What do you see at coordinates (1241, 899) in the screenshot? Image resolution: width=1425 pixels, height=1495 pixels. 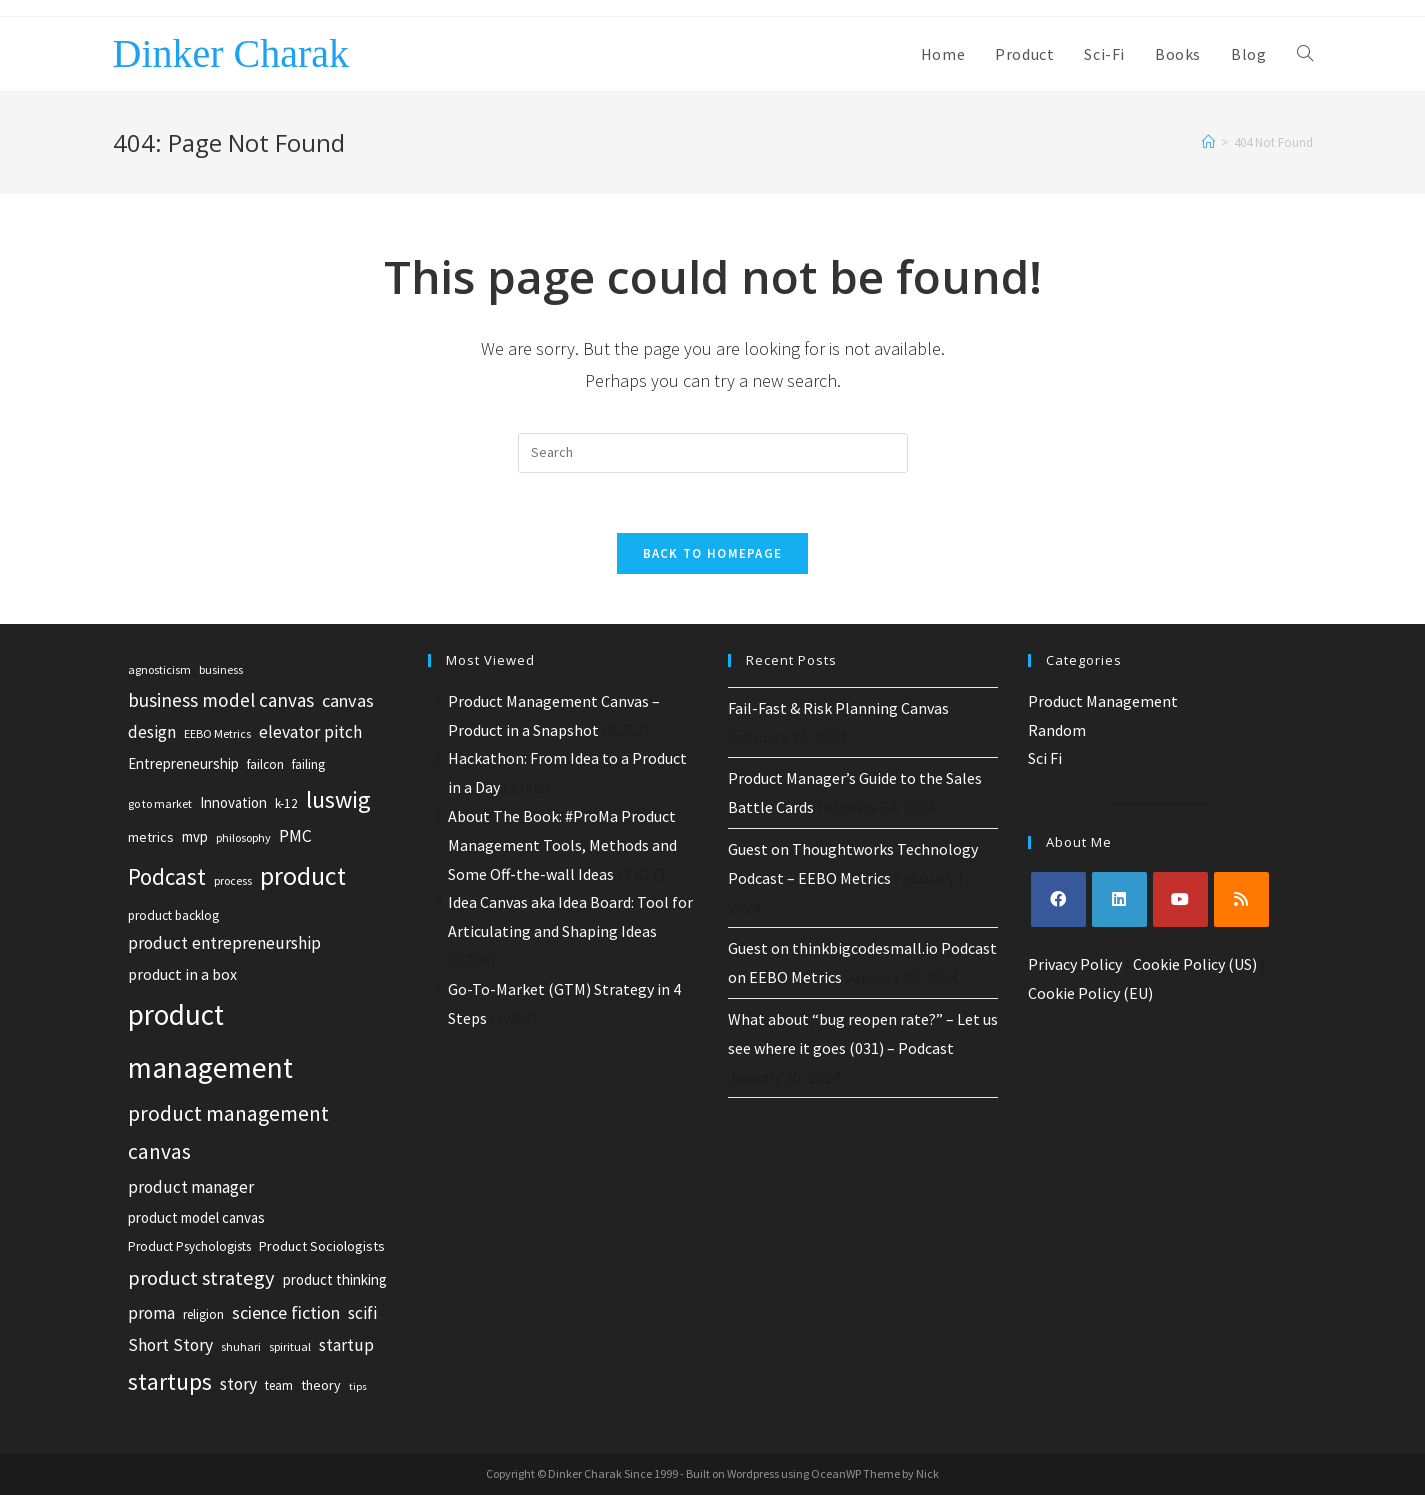 I see `[RSS]` at bounding box center [1241, 899].